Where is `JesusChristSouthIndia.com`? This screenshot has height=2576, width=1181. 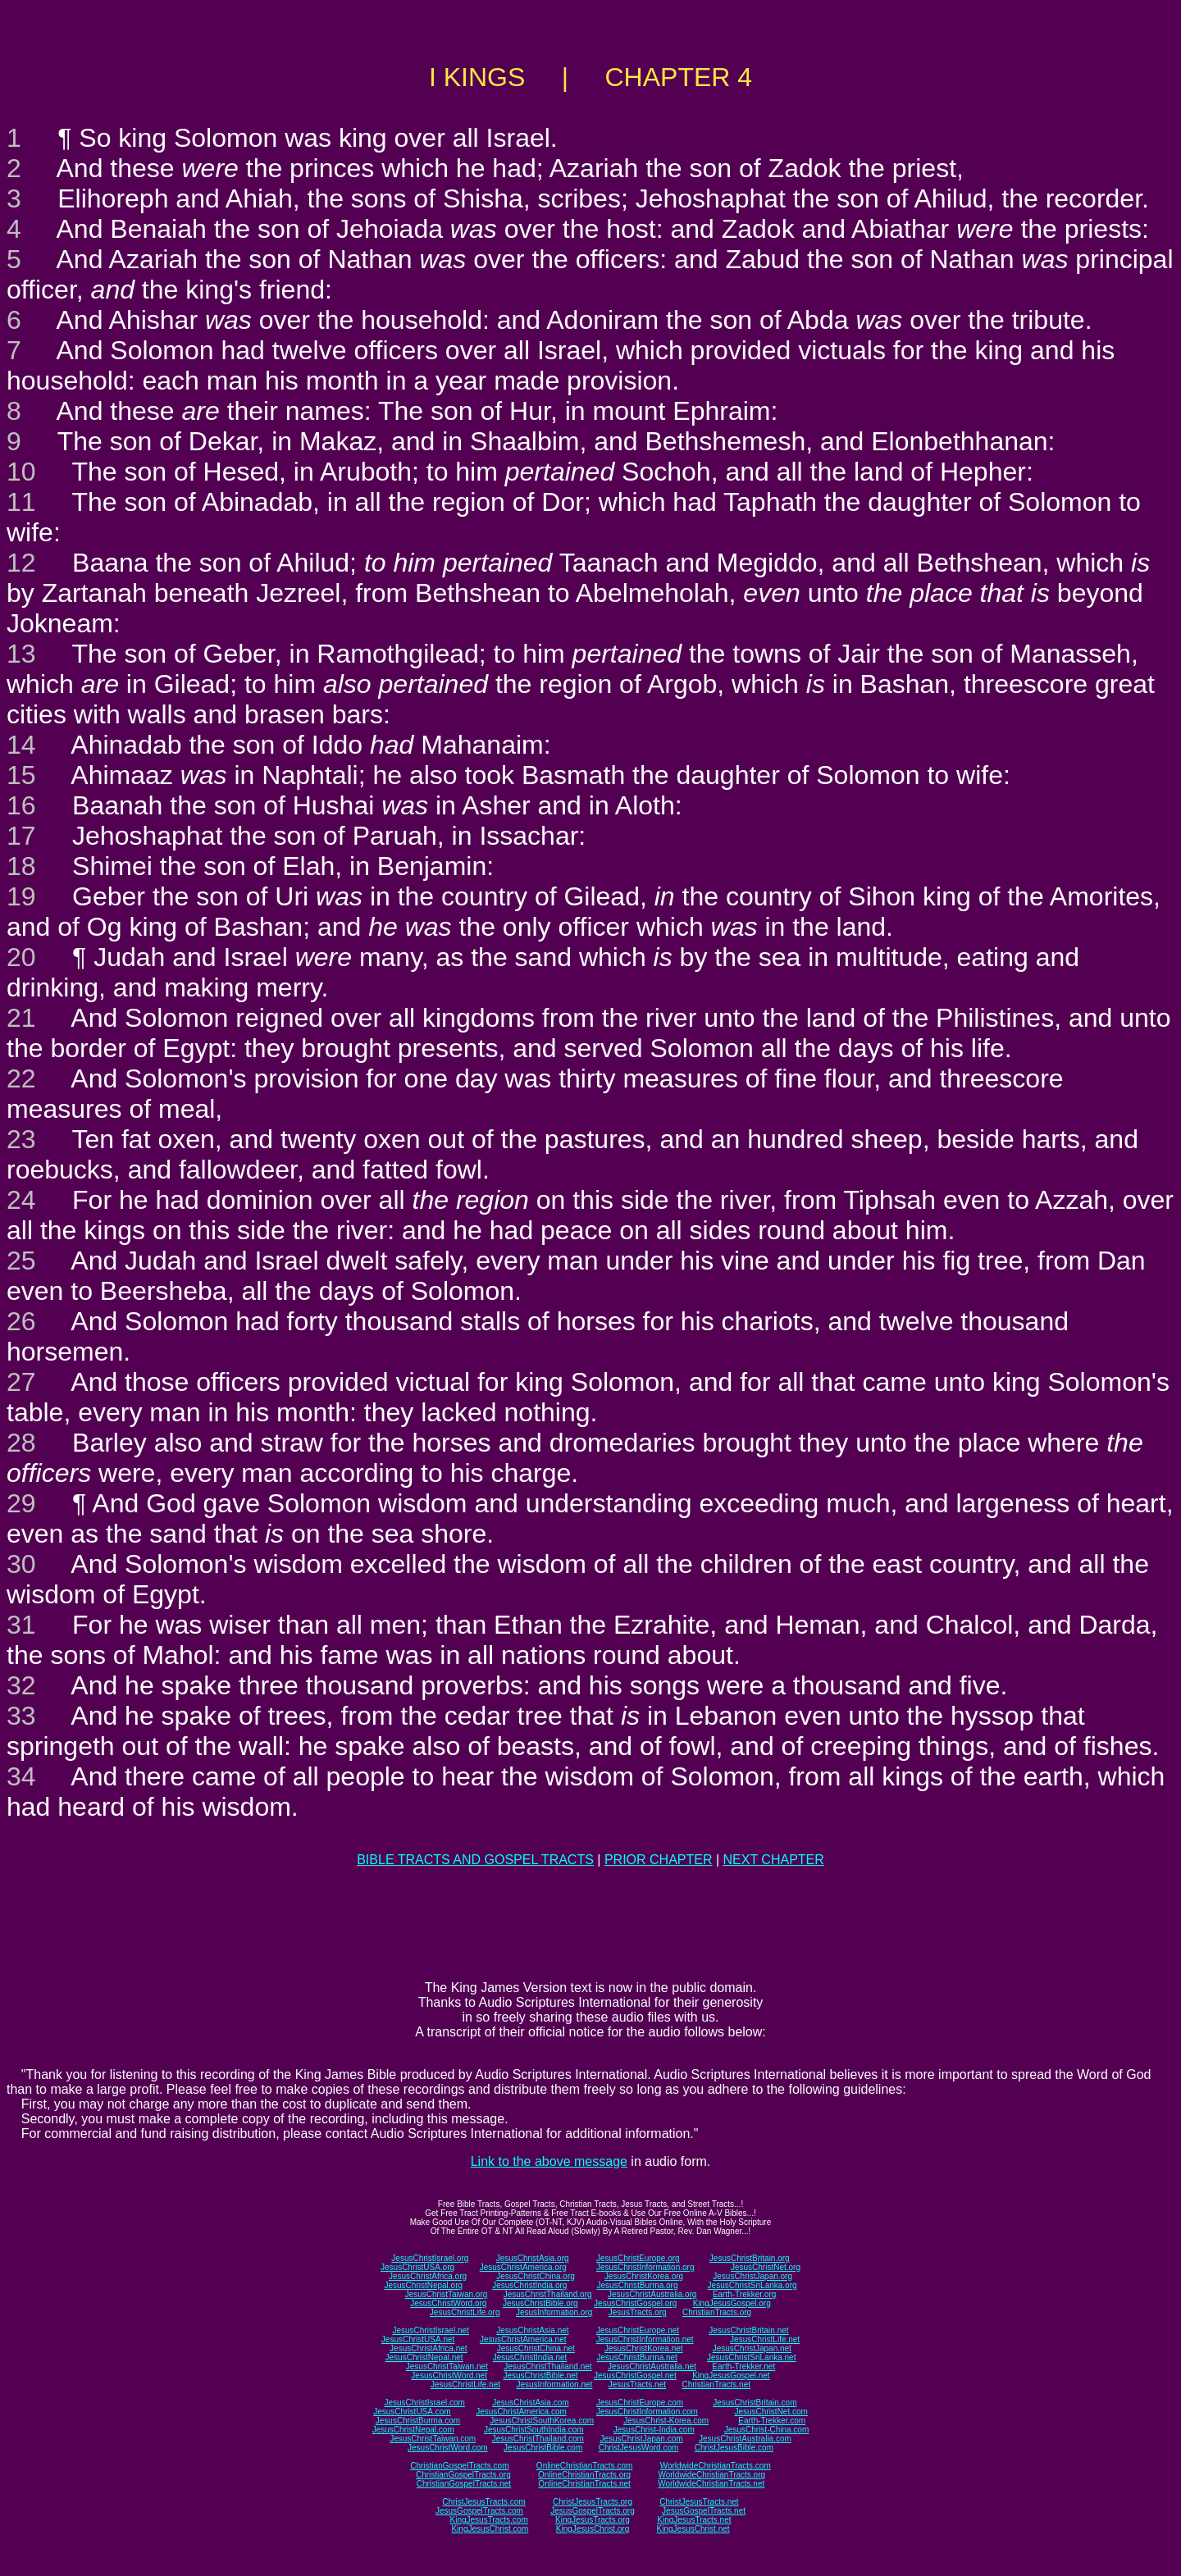
JesusChristSouthIndia.com is located at coordinates (534, 2429).